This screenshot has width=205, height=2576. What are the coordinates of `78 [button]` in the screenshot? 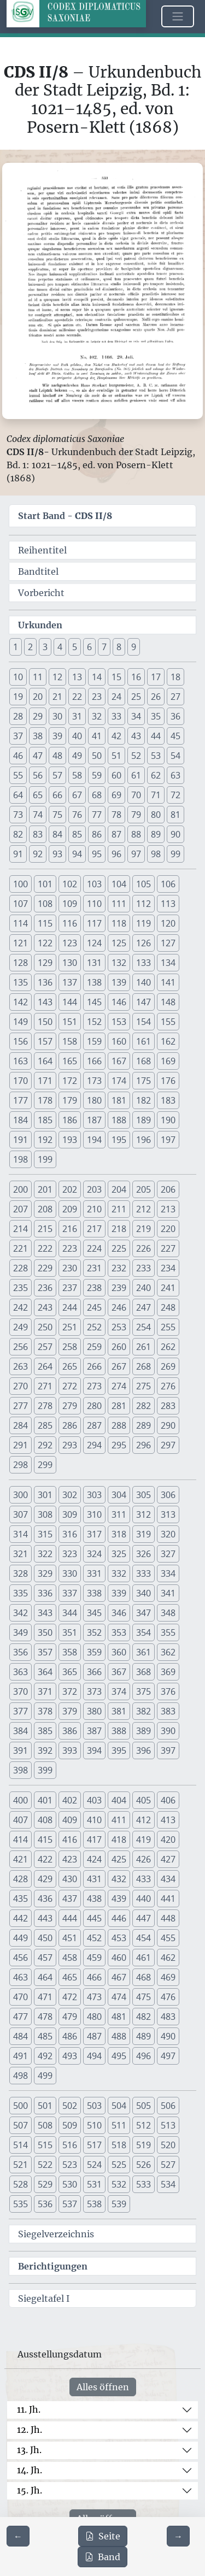 It's located at (116, 815).